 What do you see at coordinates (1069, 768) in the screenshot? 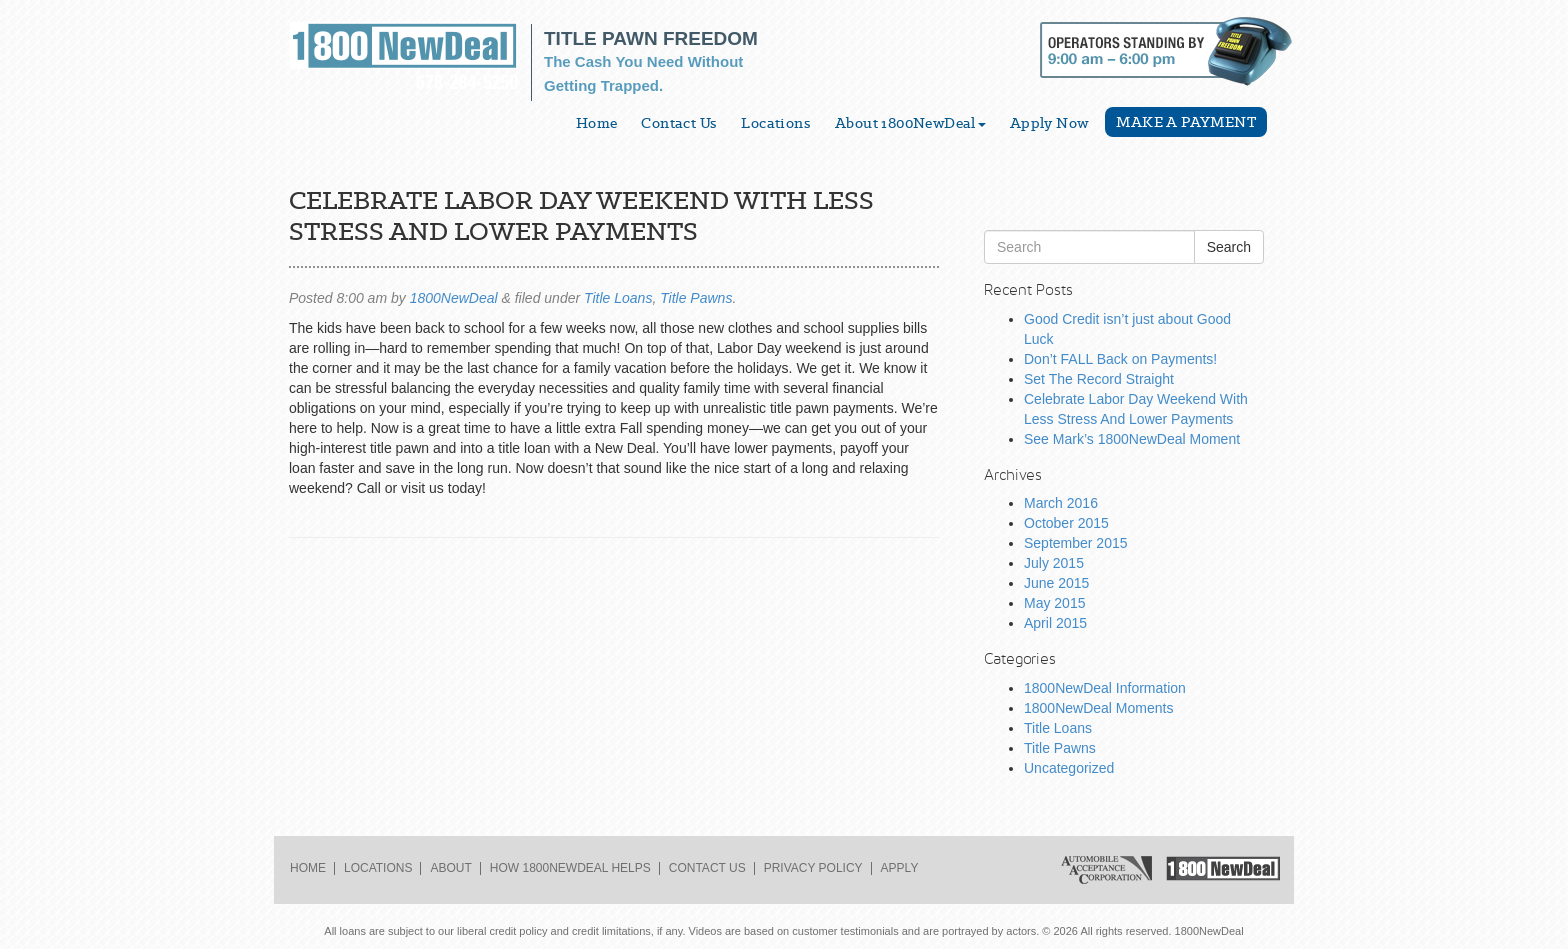
I see `Uncategorized` at bounding box center [1069, 768].